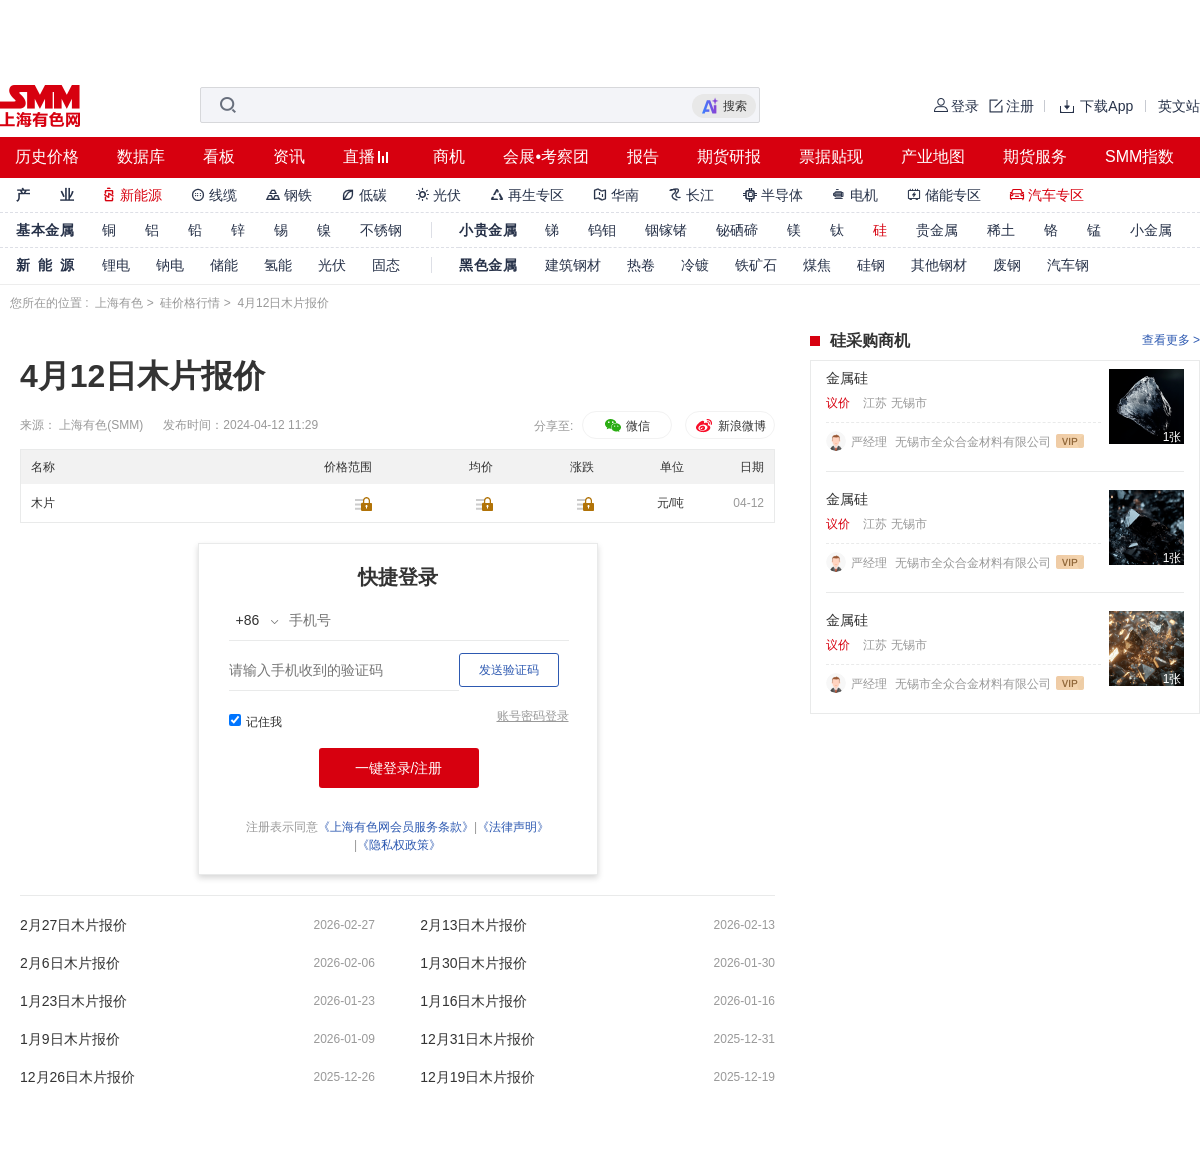 The width and height of the screenshot is (1200, 1176). I want to click on 汽车钢, so click(1068, 265).